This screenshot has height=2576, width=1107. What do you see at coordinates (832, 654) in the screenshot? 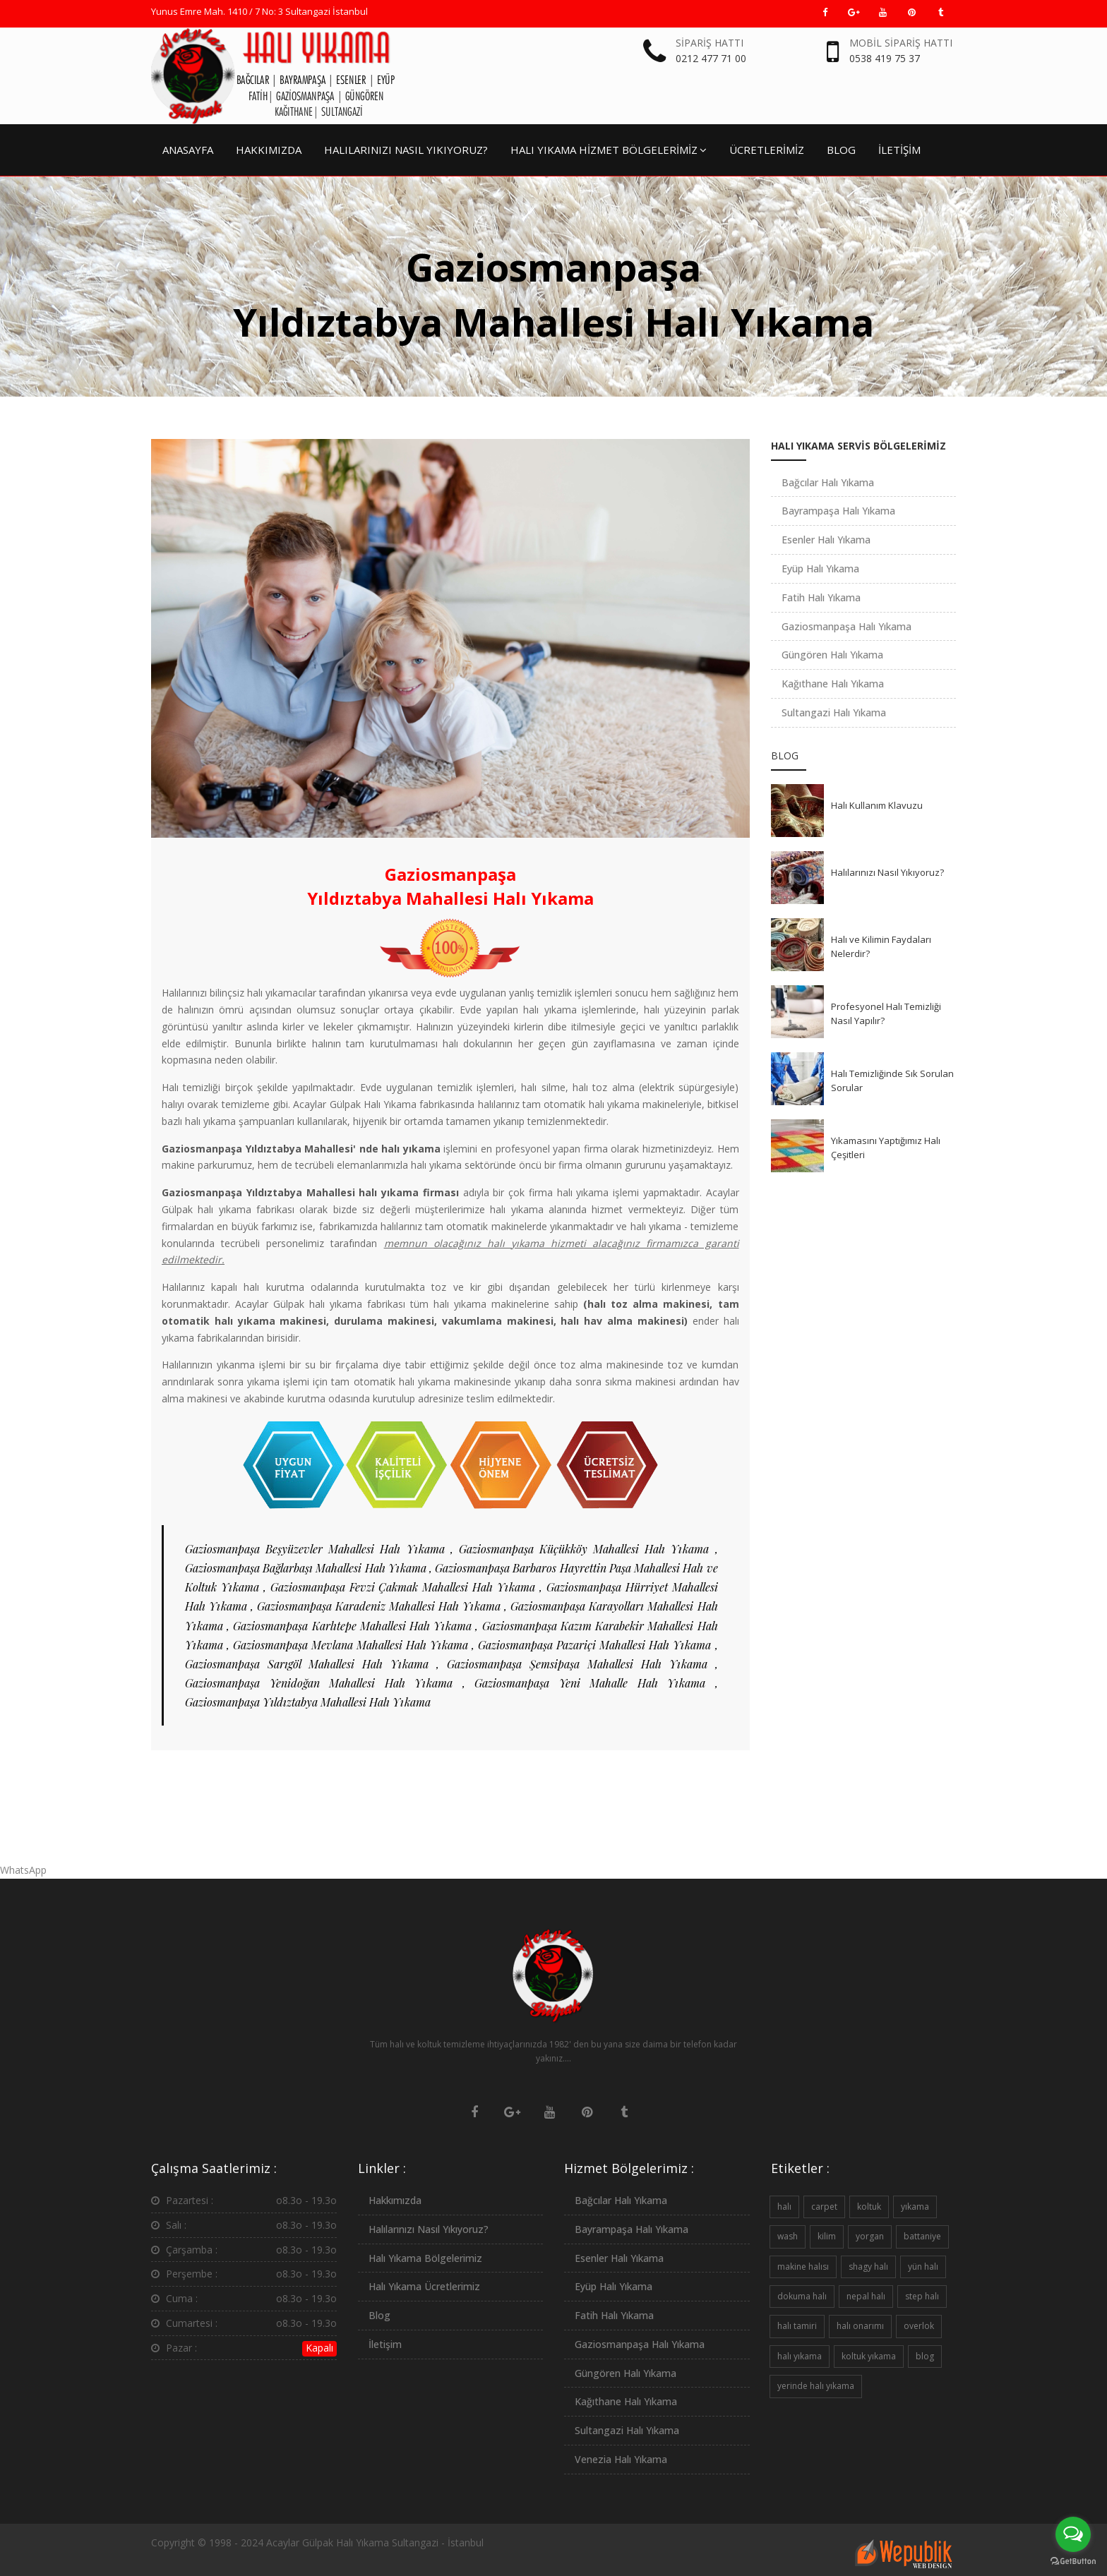
I see `Güngören Halı Yıkama` at bounding box center [832, 654].